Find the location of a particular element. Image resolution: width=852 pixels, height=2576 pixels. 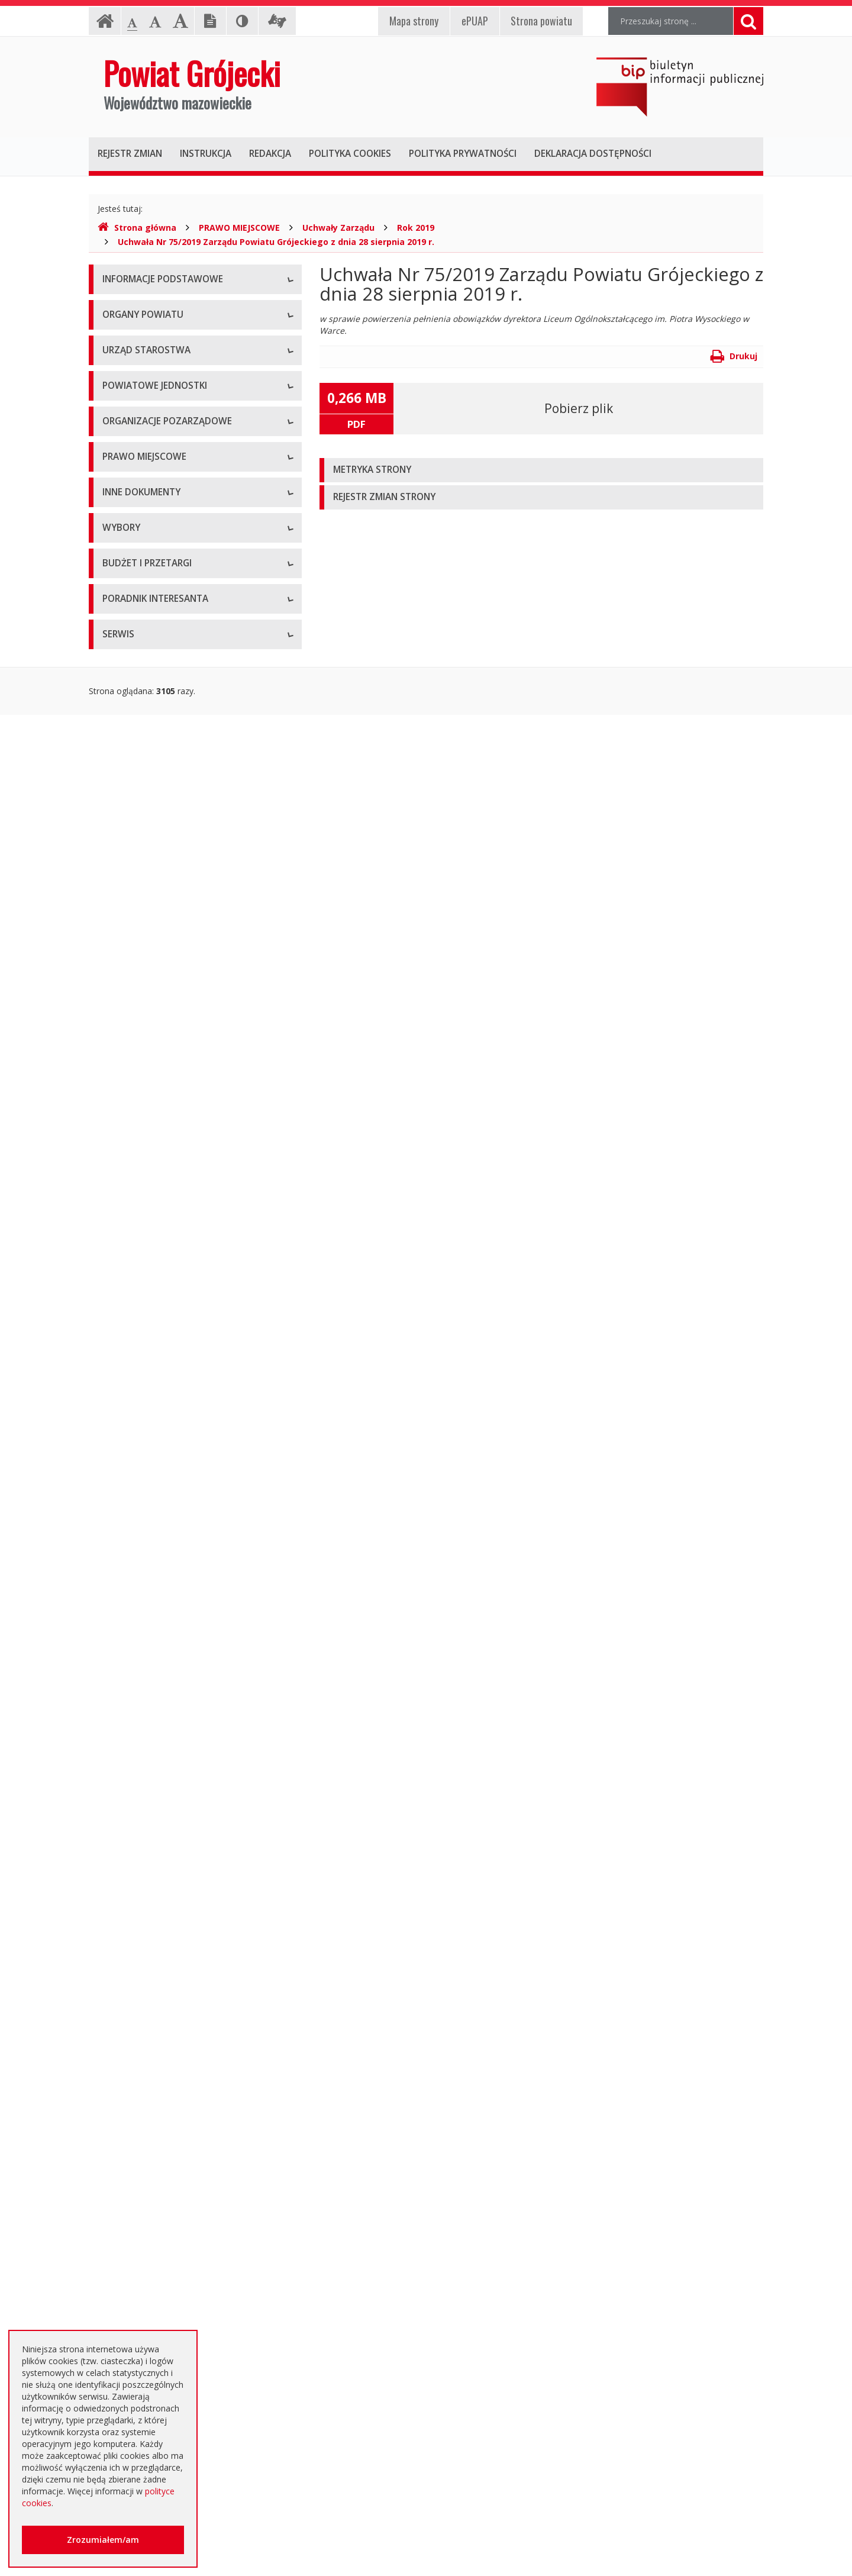

Programy współpracy is located at coordinates (144, 902).